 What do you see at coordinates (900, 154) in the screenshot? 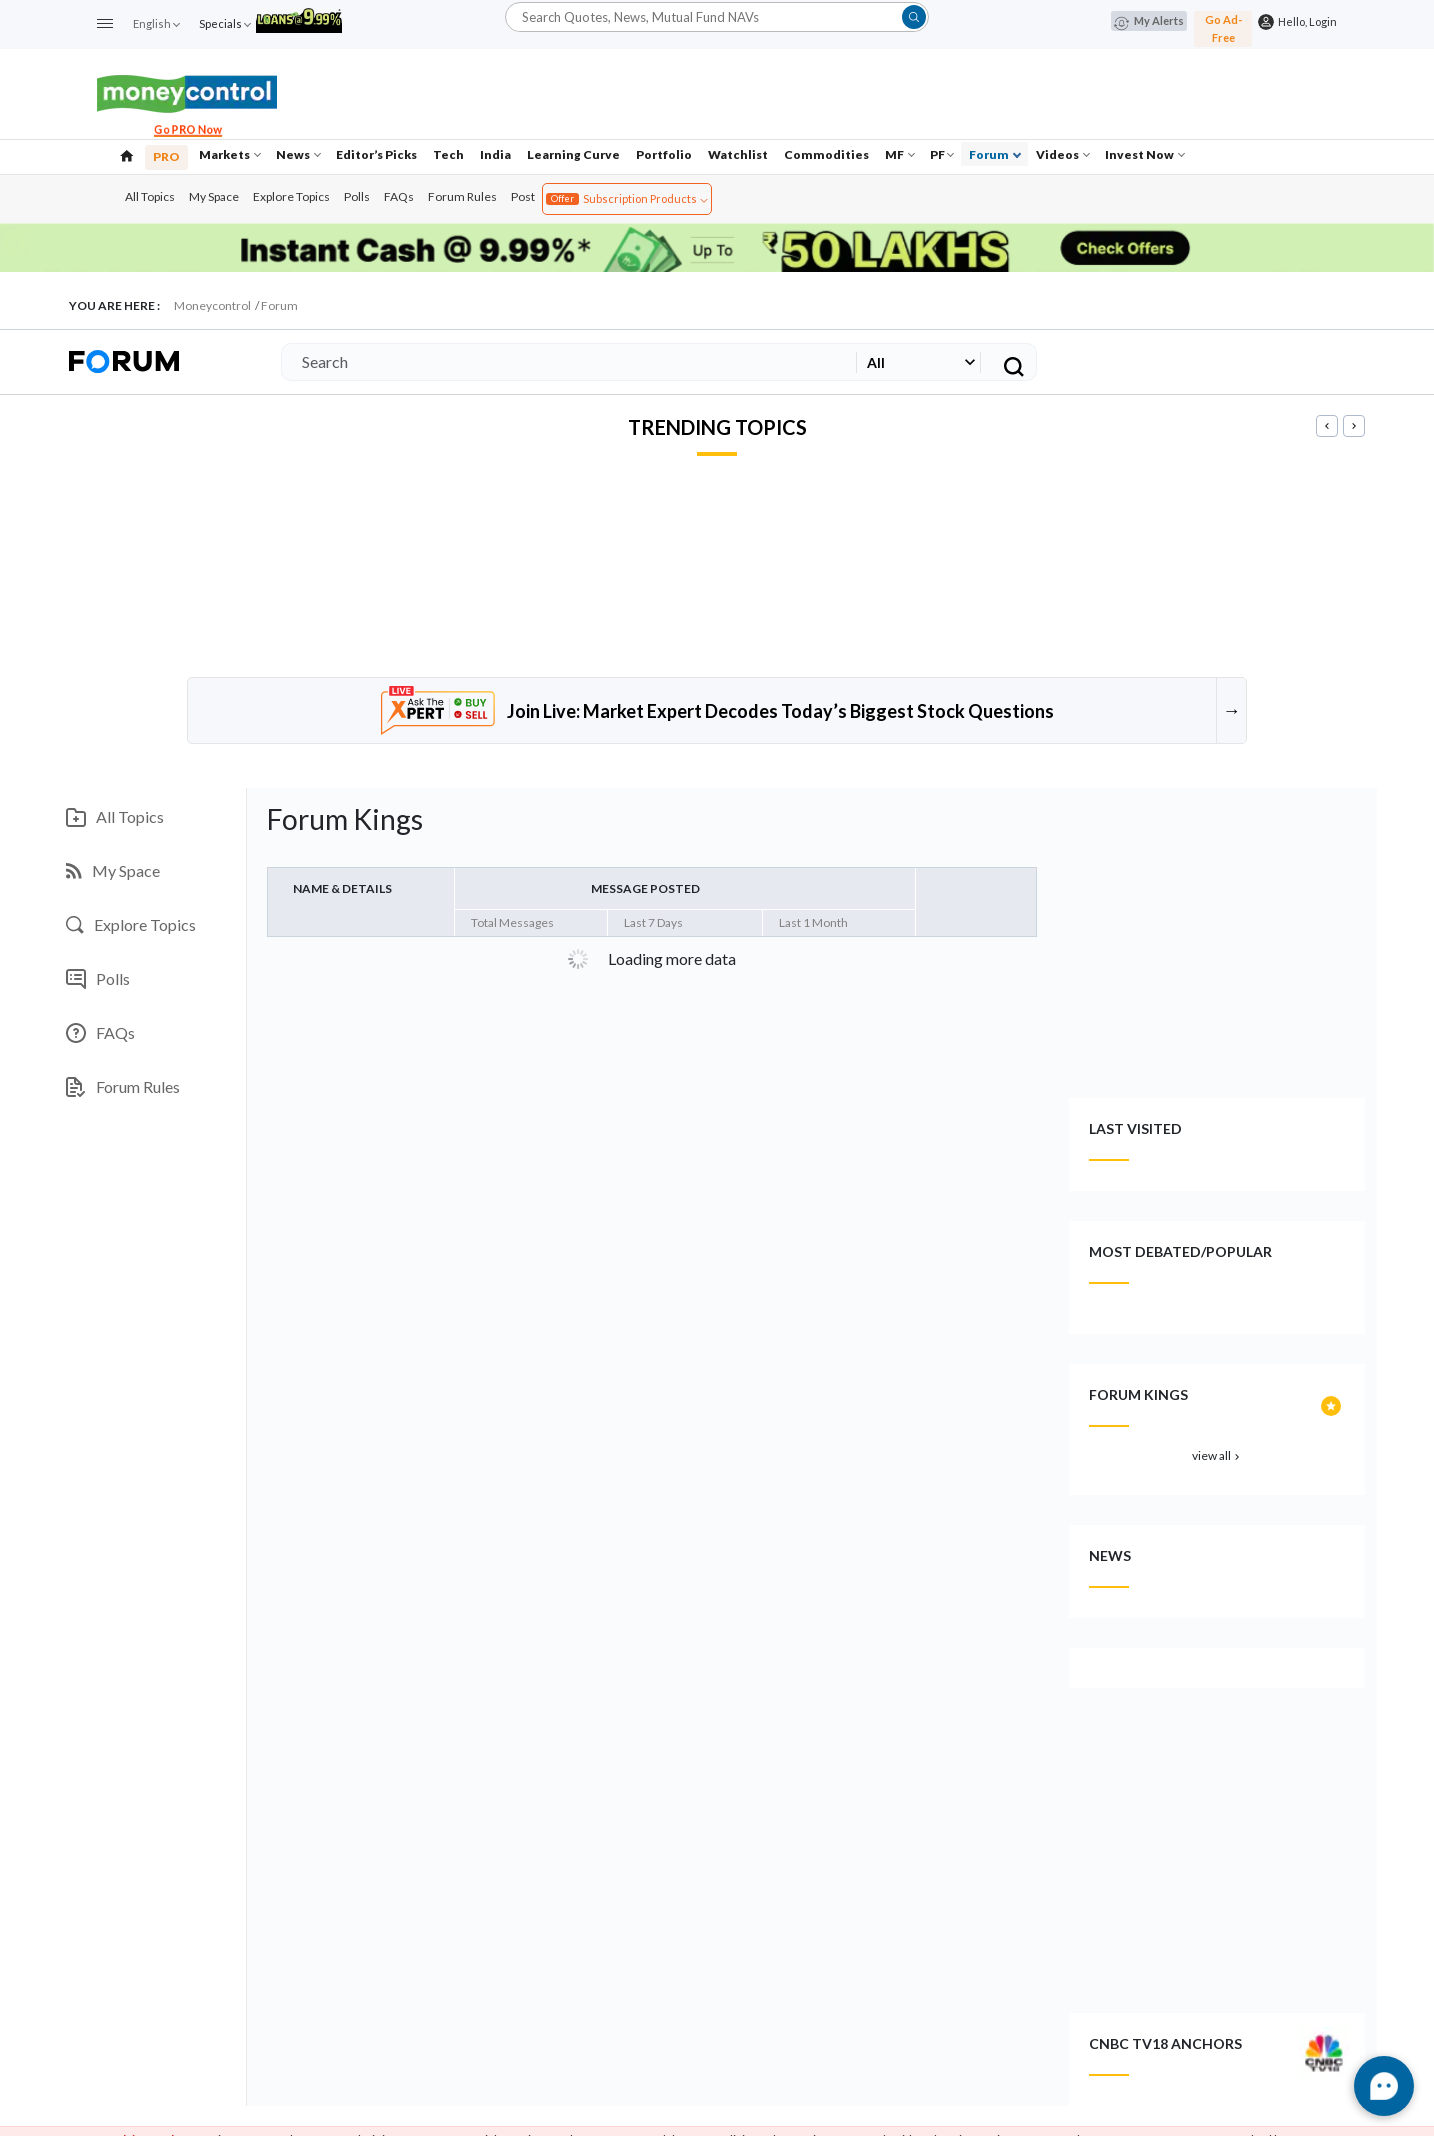
I see `MF` at bounding box center [900, 154].